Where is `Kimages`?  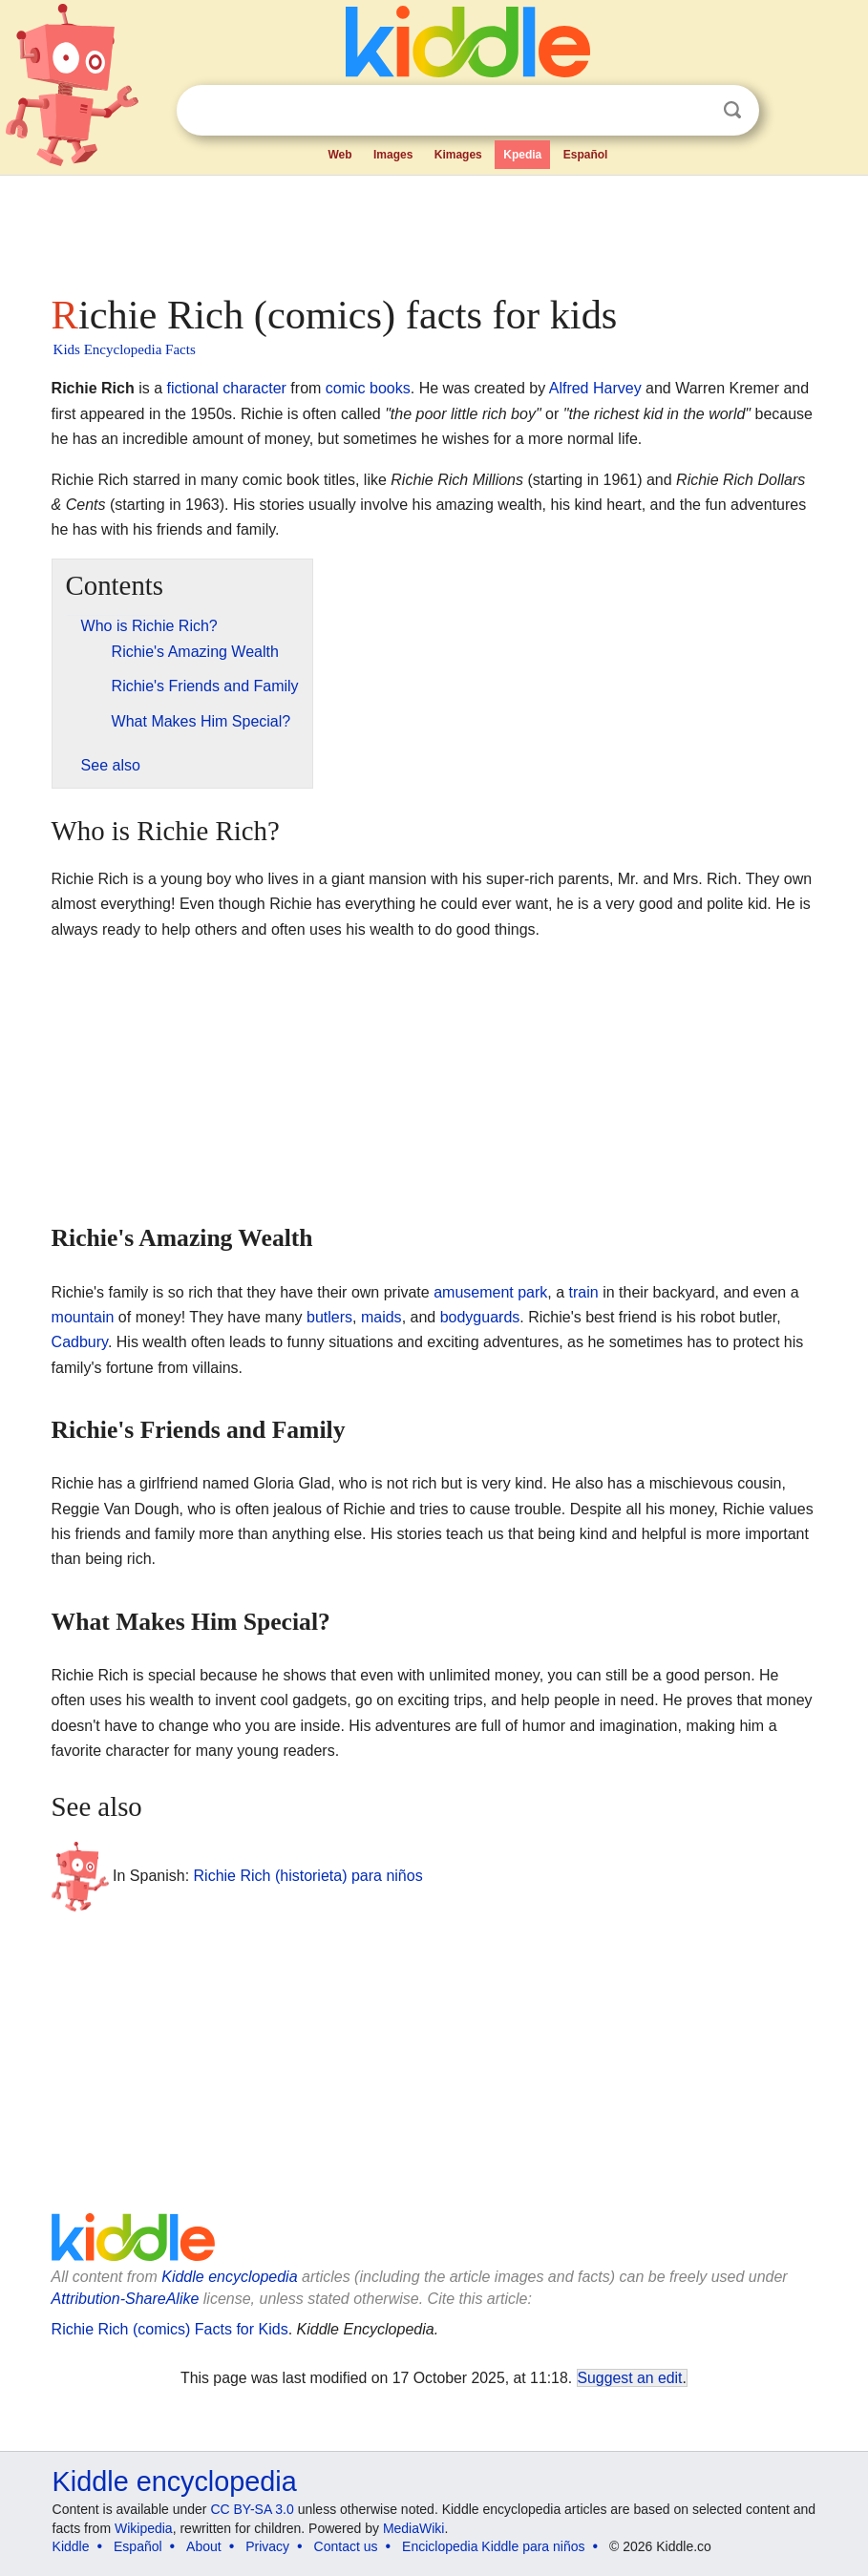
Kimages is located at coordinates (458, 154).